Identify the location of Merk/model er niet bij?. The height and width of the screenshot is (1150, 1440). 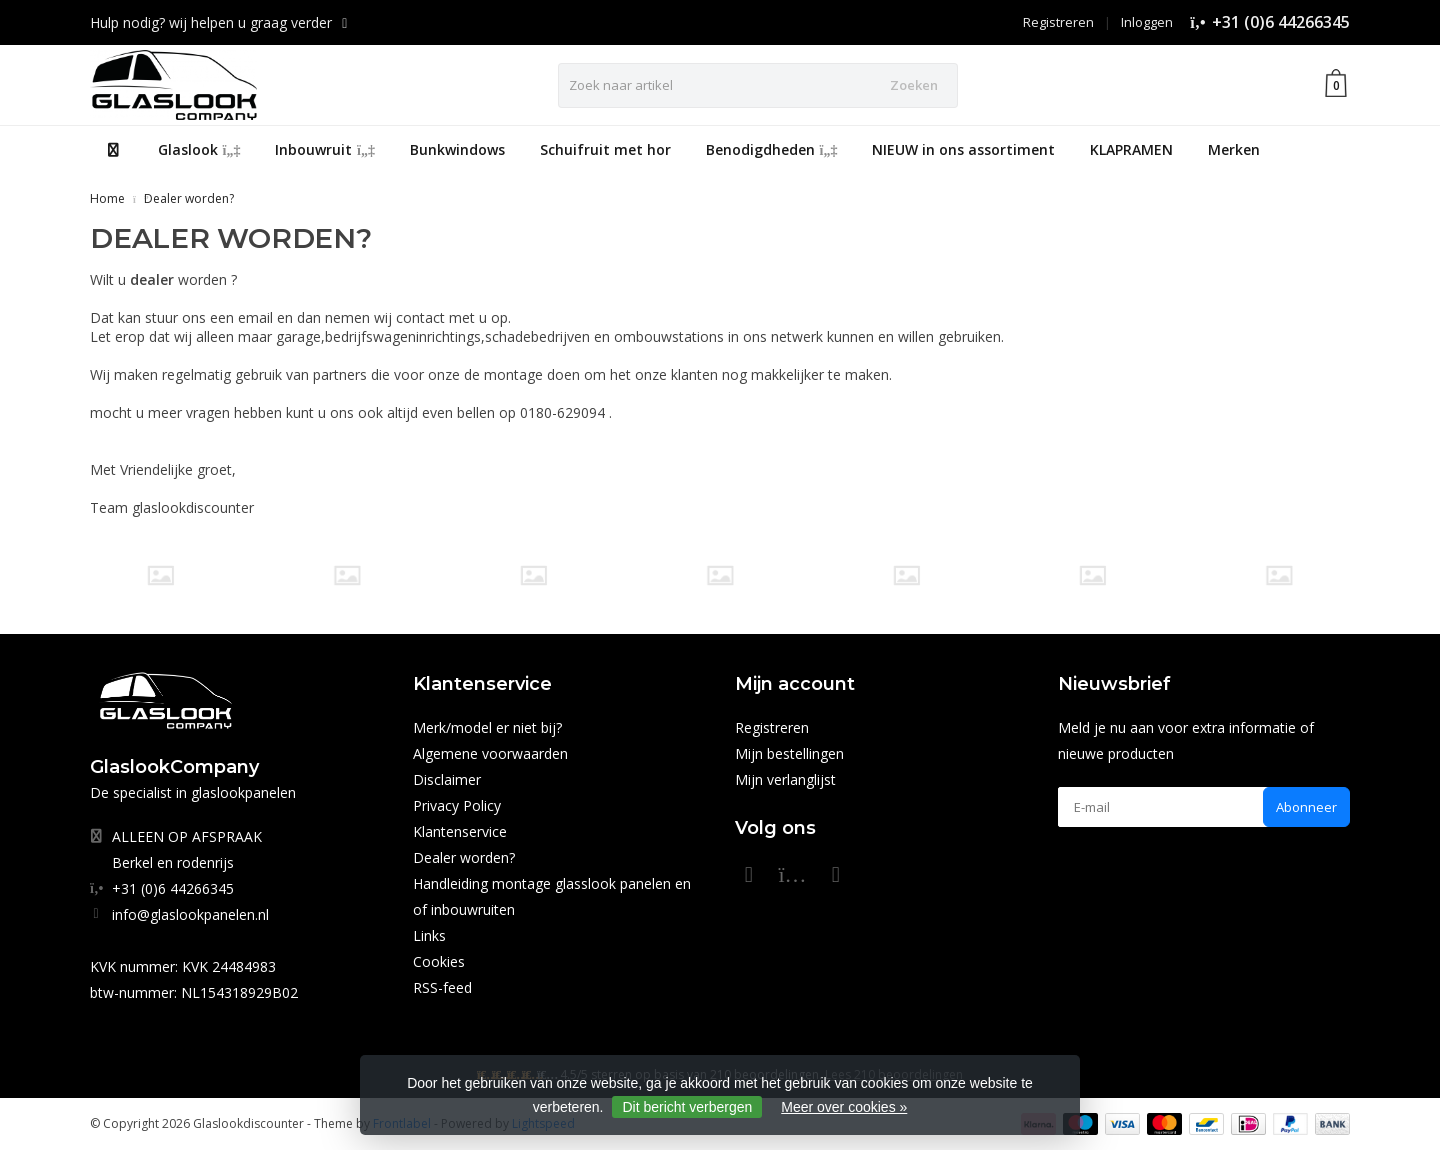
(487, 727).